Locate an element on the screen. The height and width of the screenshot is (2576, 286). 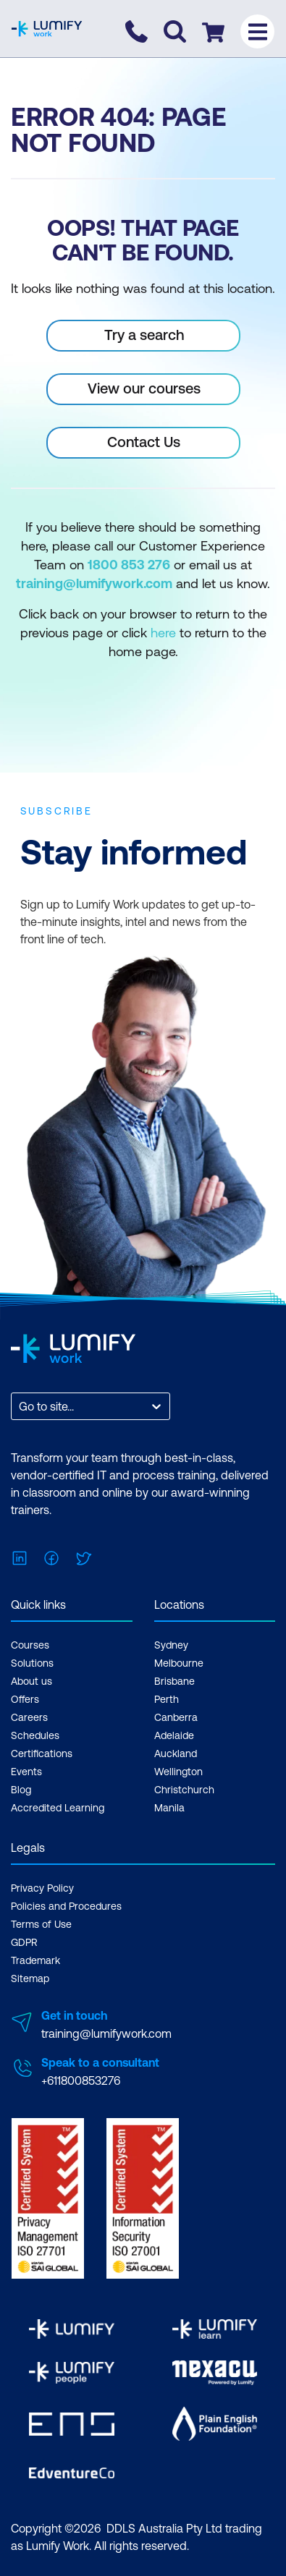
[Toggle search] is located at coordinates (175, 31).